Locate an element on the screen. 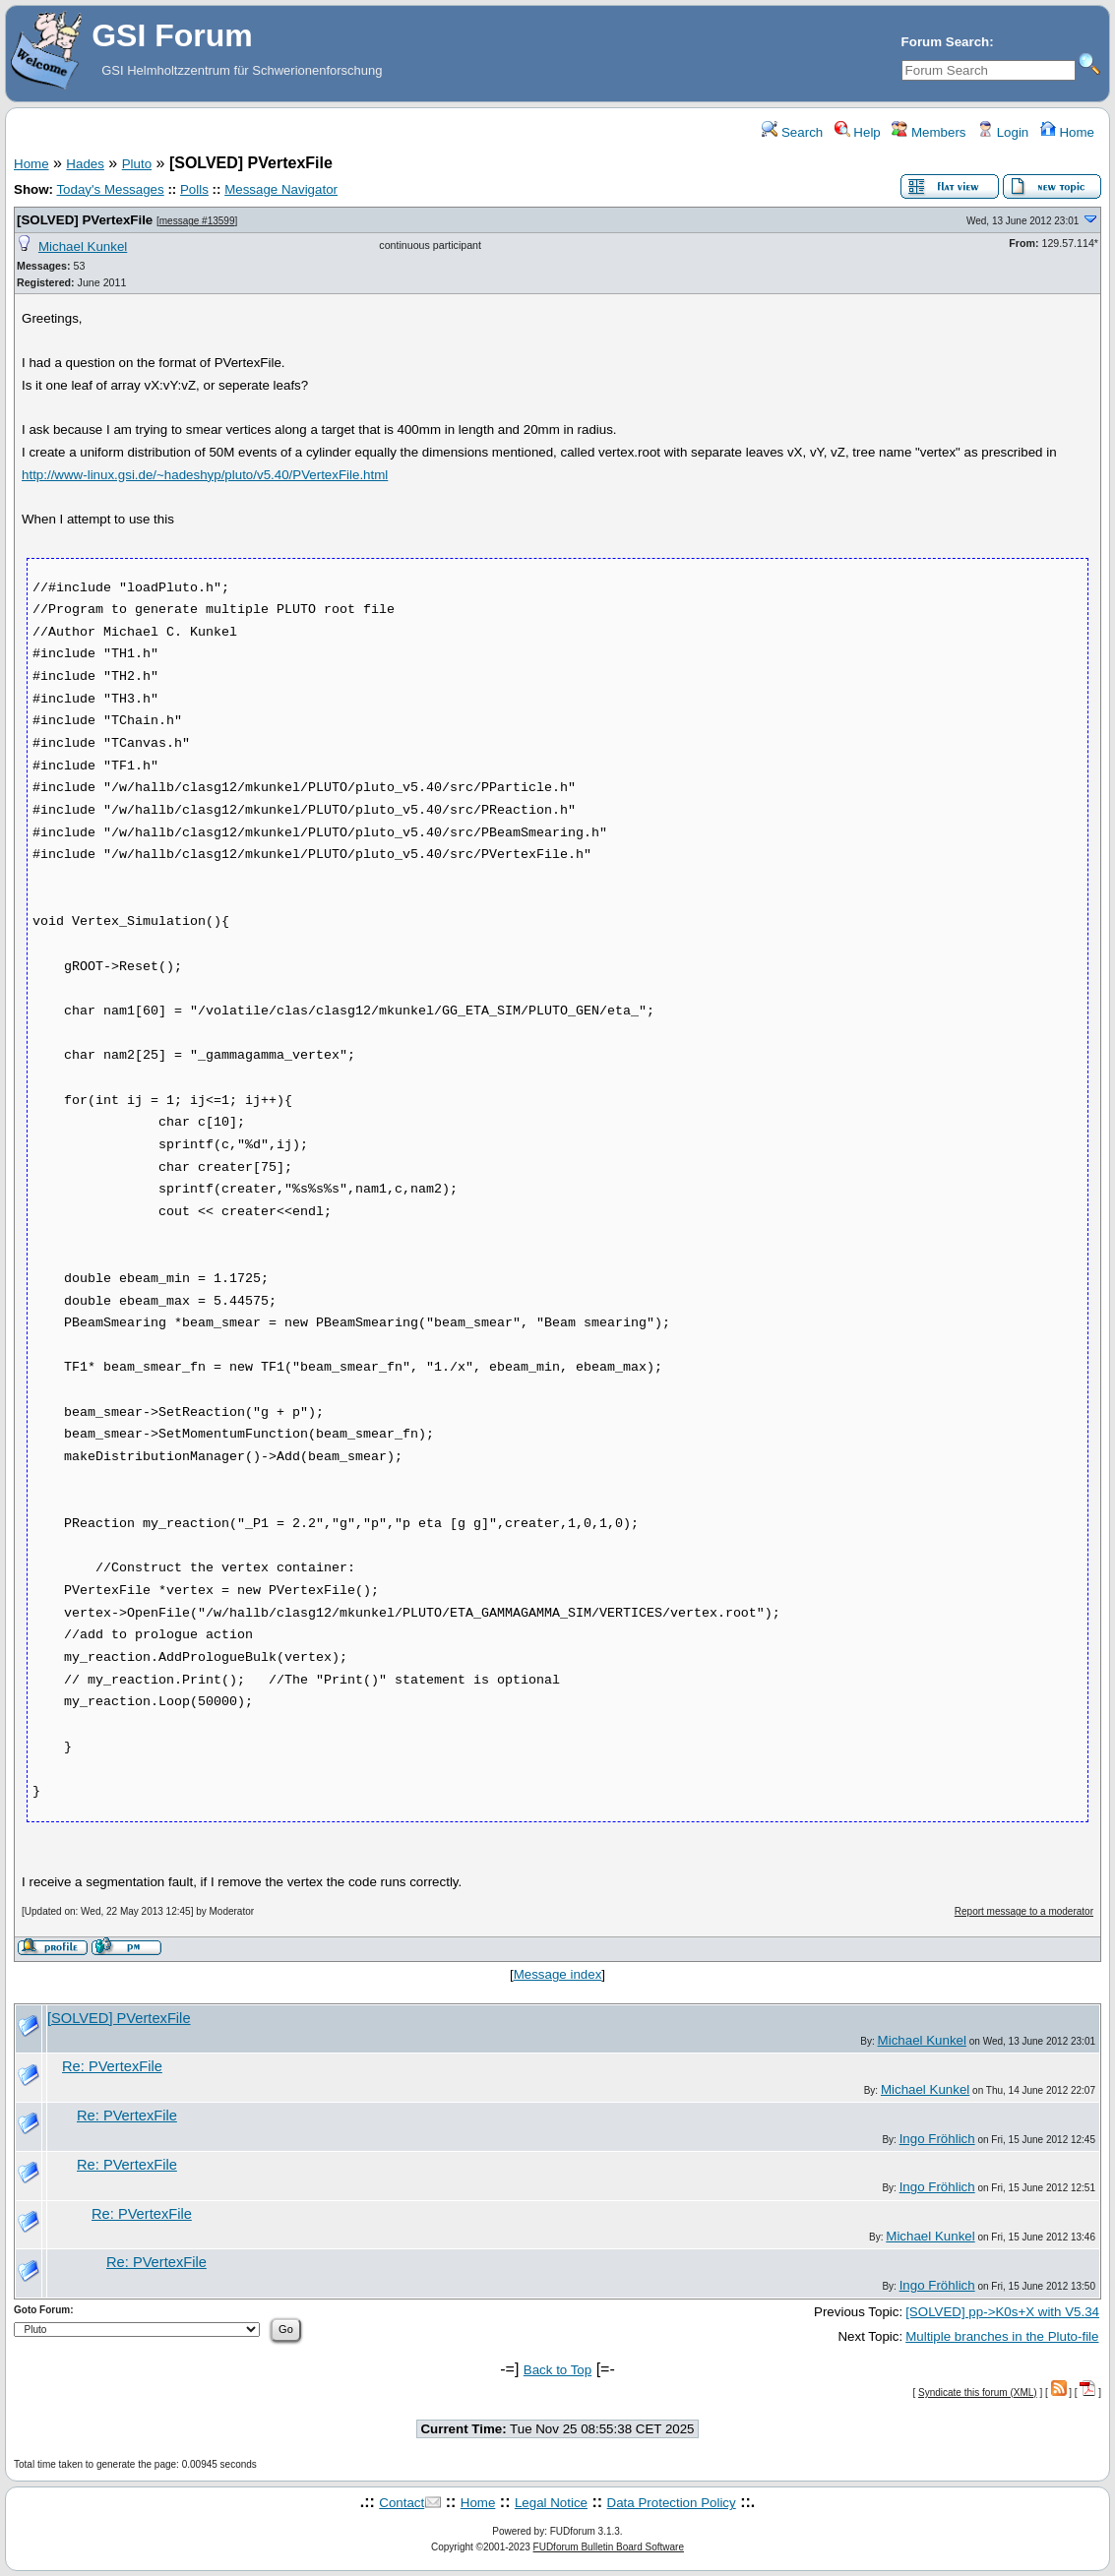 Image resolution: width=1115 pixels, height=2576 pixels. Hades is located at coordinates (85, 163).